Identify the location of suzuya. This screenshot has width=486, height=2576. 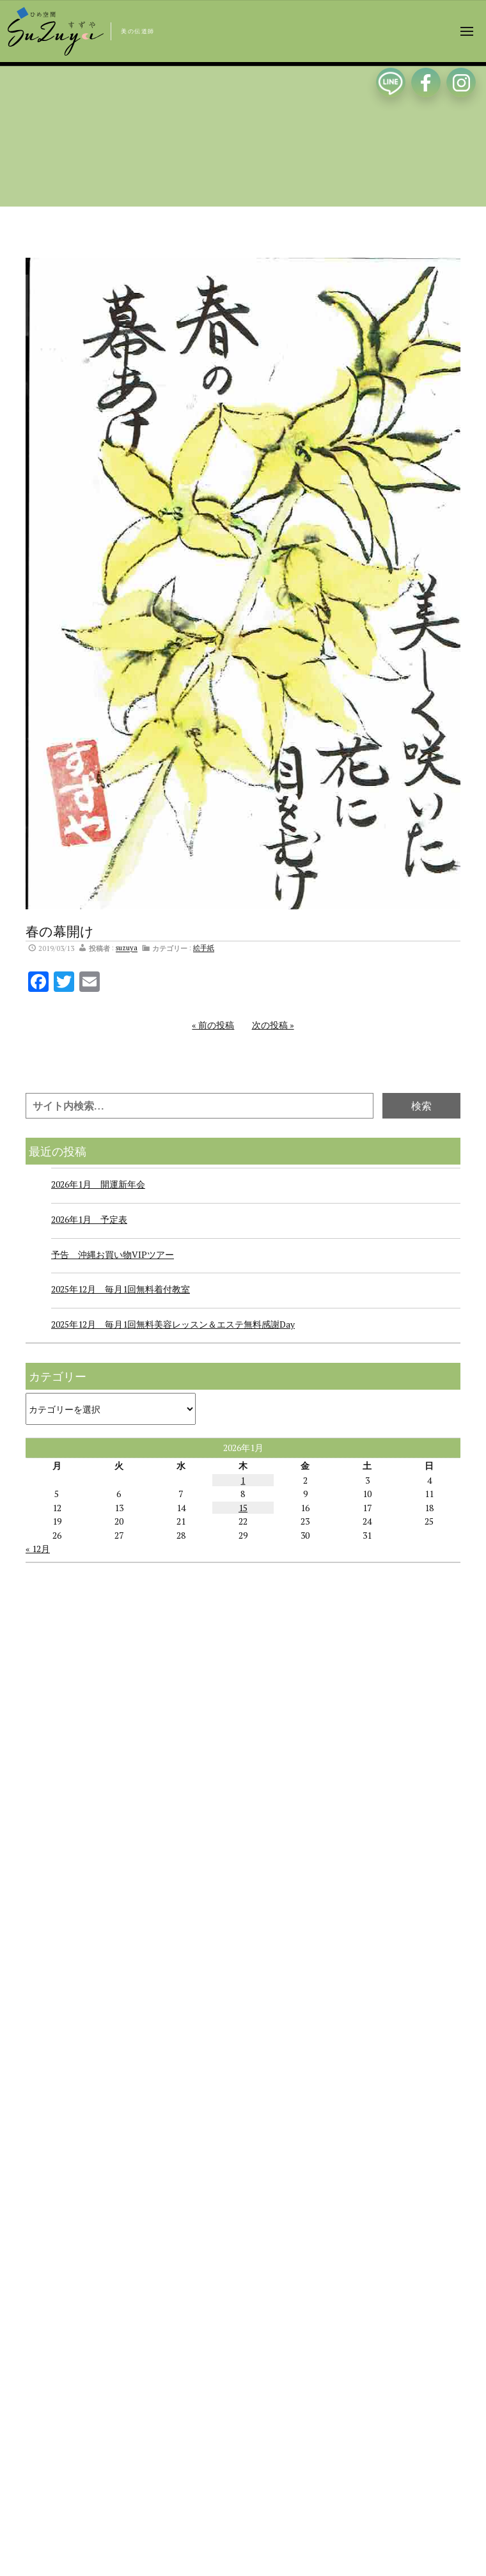
(126, 948).